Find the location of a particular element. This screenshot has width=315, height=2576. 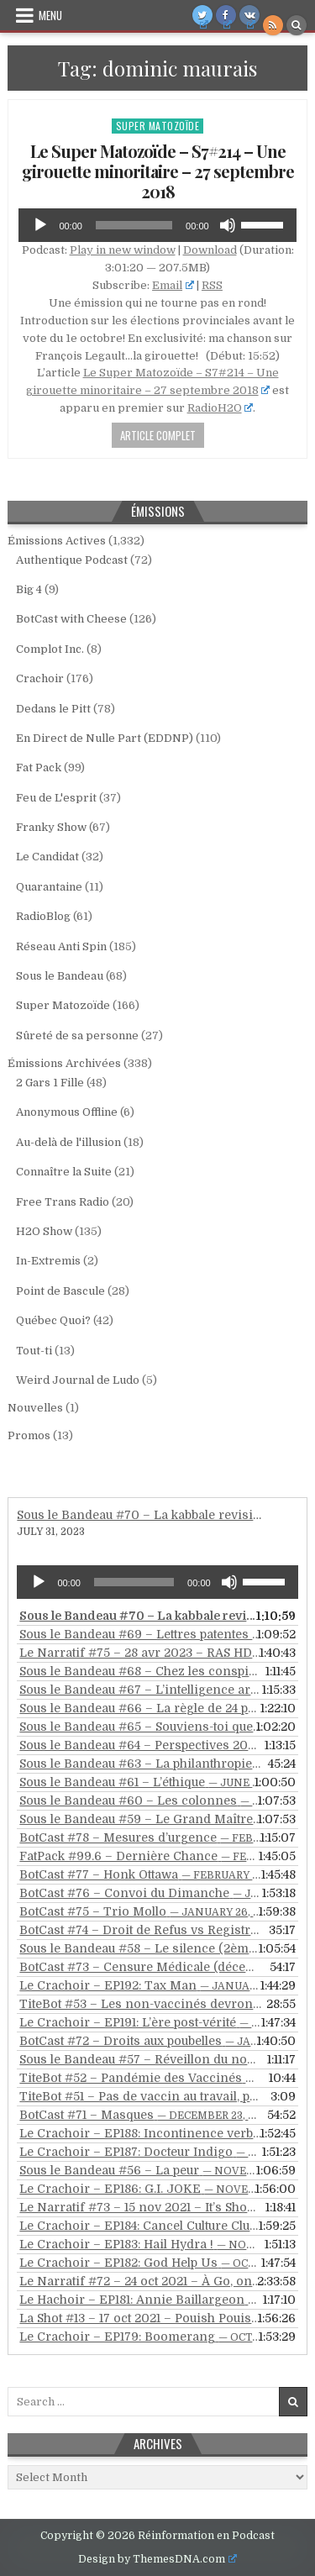

Quarantaine is located at coordinates (49, 887).